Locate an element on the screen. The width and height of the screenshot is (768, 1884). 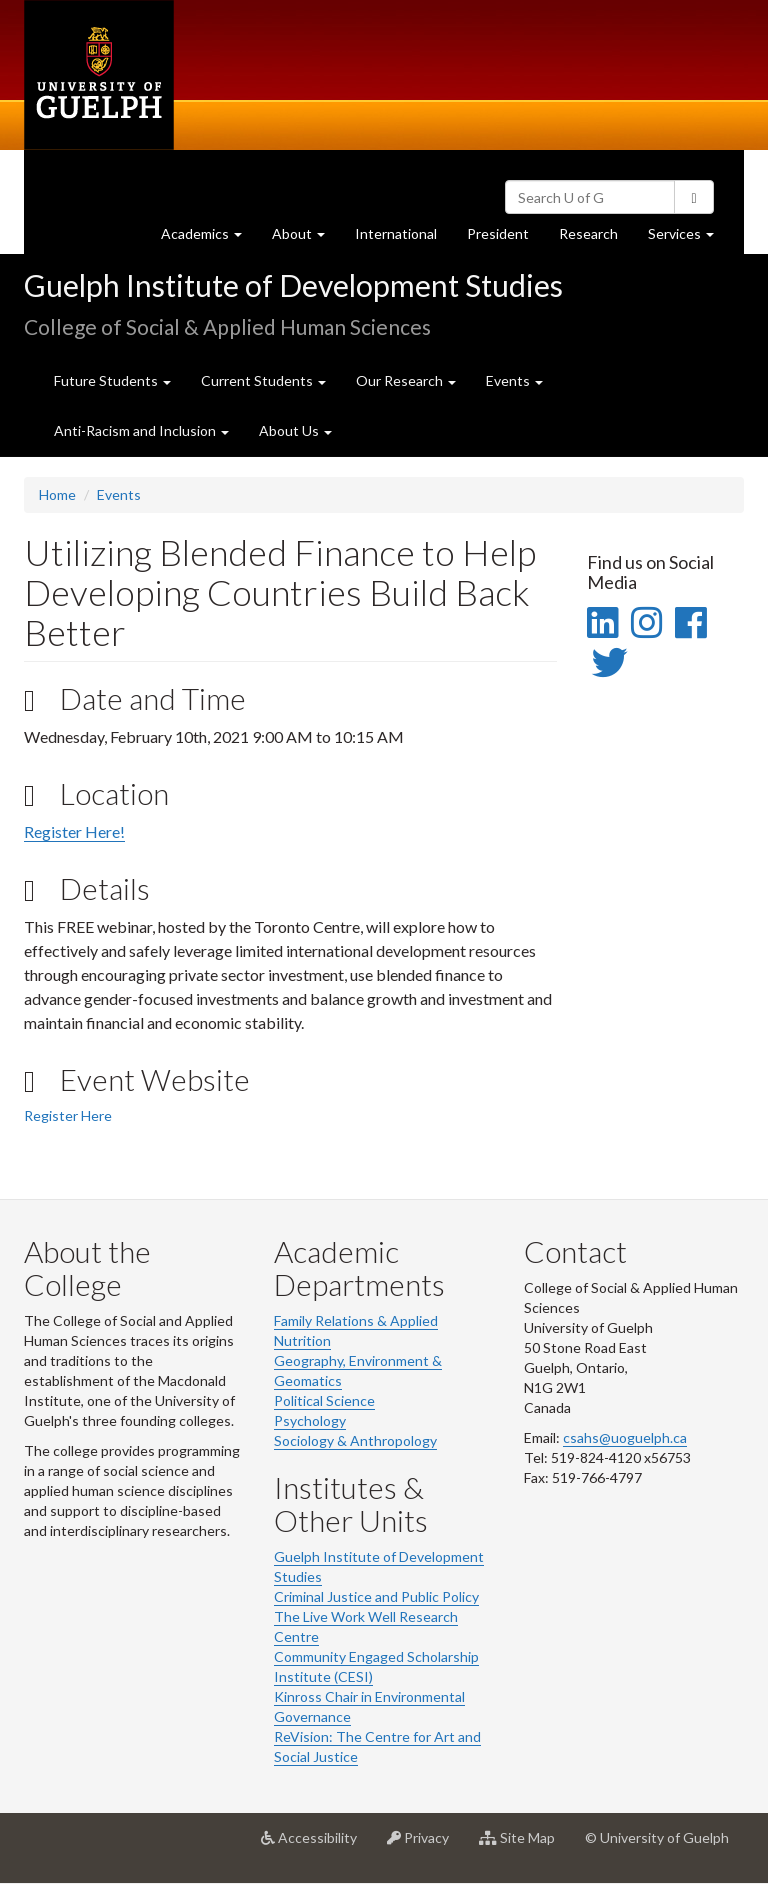
Future Students [button] is located at coordinates (112, 380).